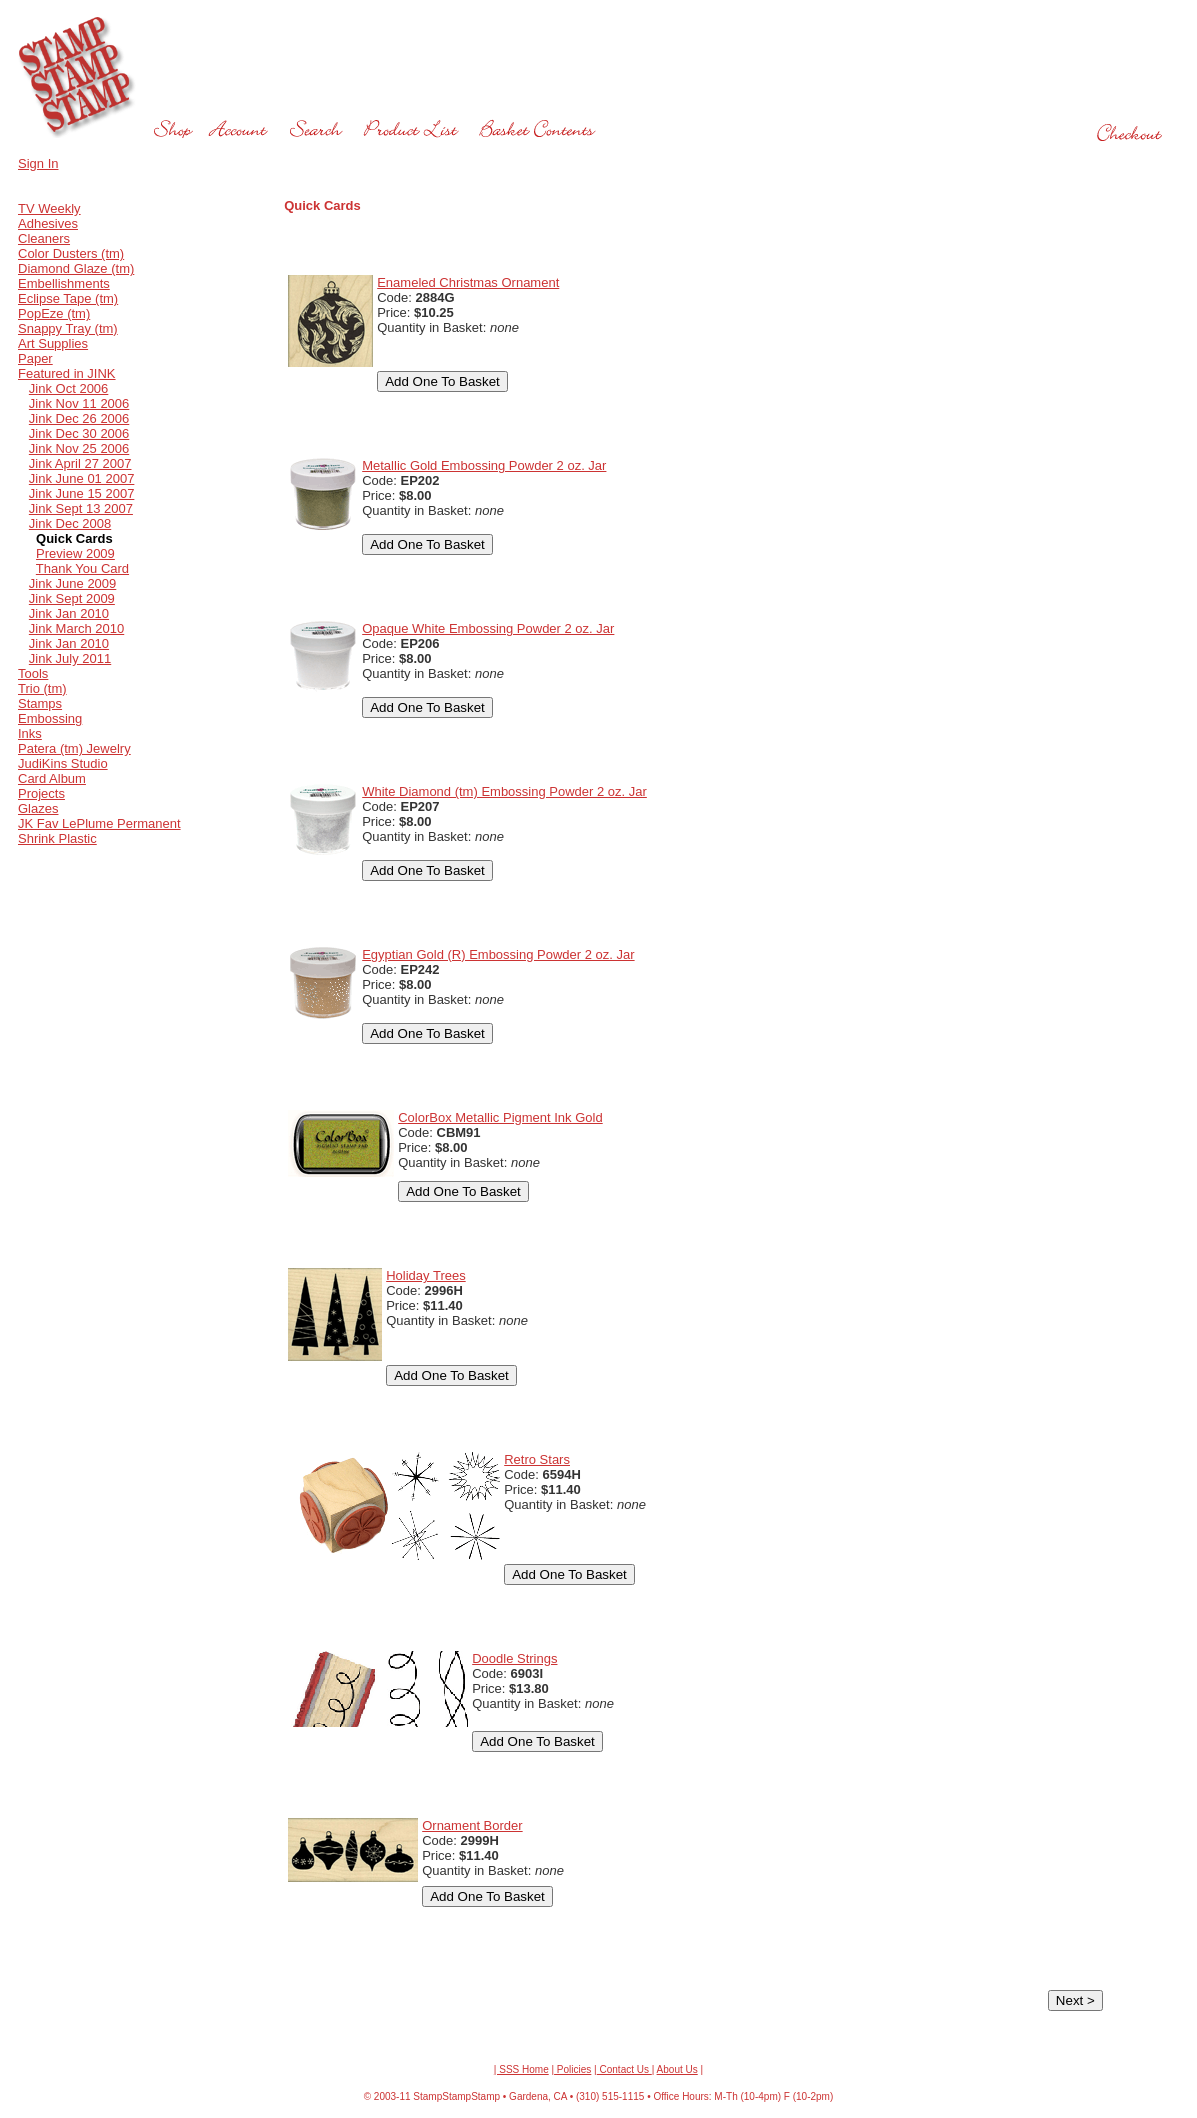 The height and width of the screenshot is (2118, 1197). I want to click on Contact Us, so click(624, 2069).